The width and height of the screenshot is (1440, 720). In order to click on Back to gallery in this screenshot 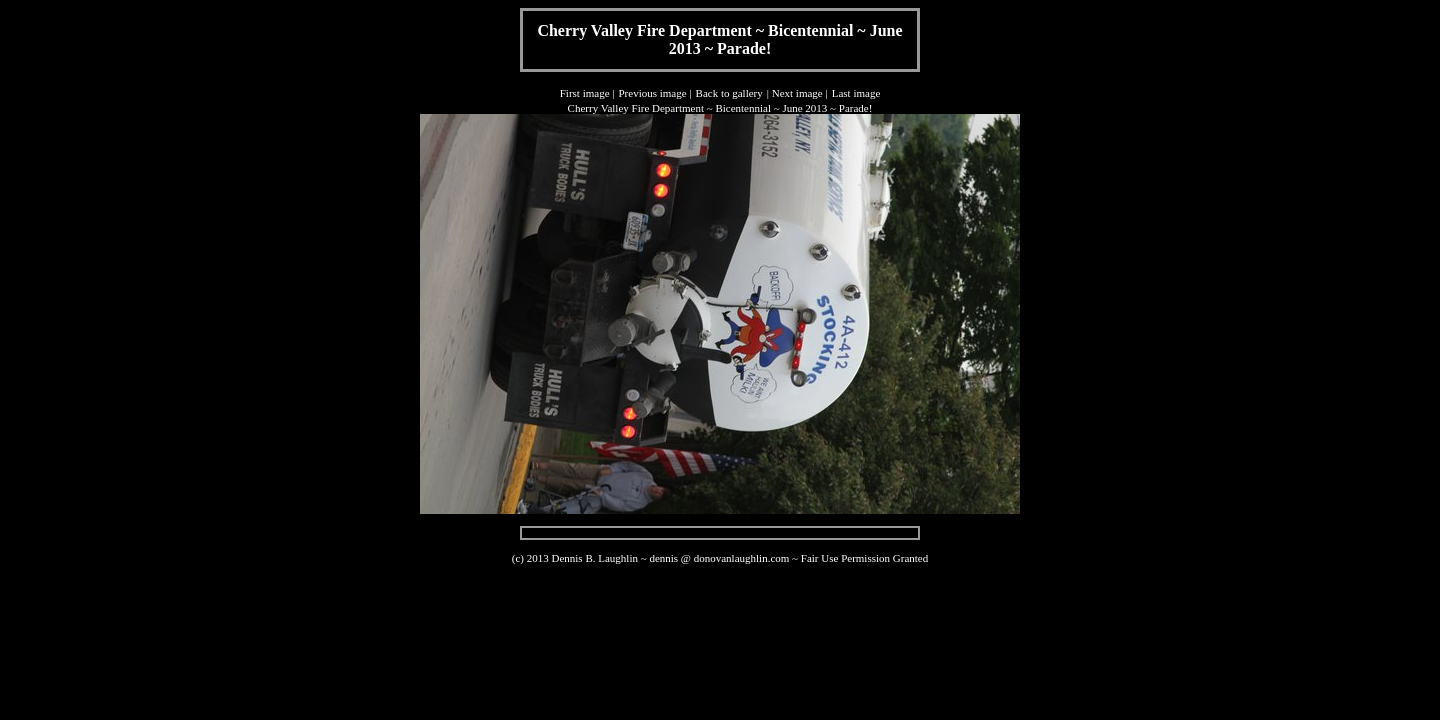, I will do `click(729, 93)`.